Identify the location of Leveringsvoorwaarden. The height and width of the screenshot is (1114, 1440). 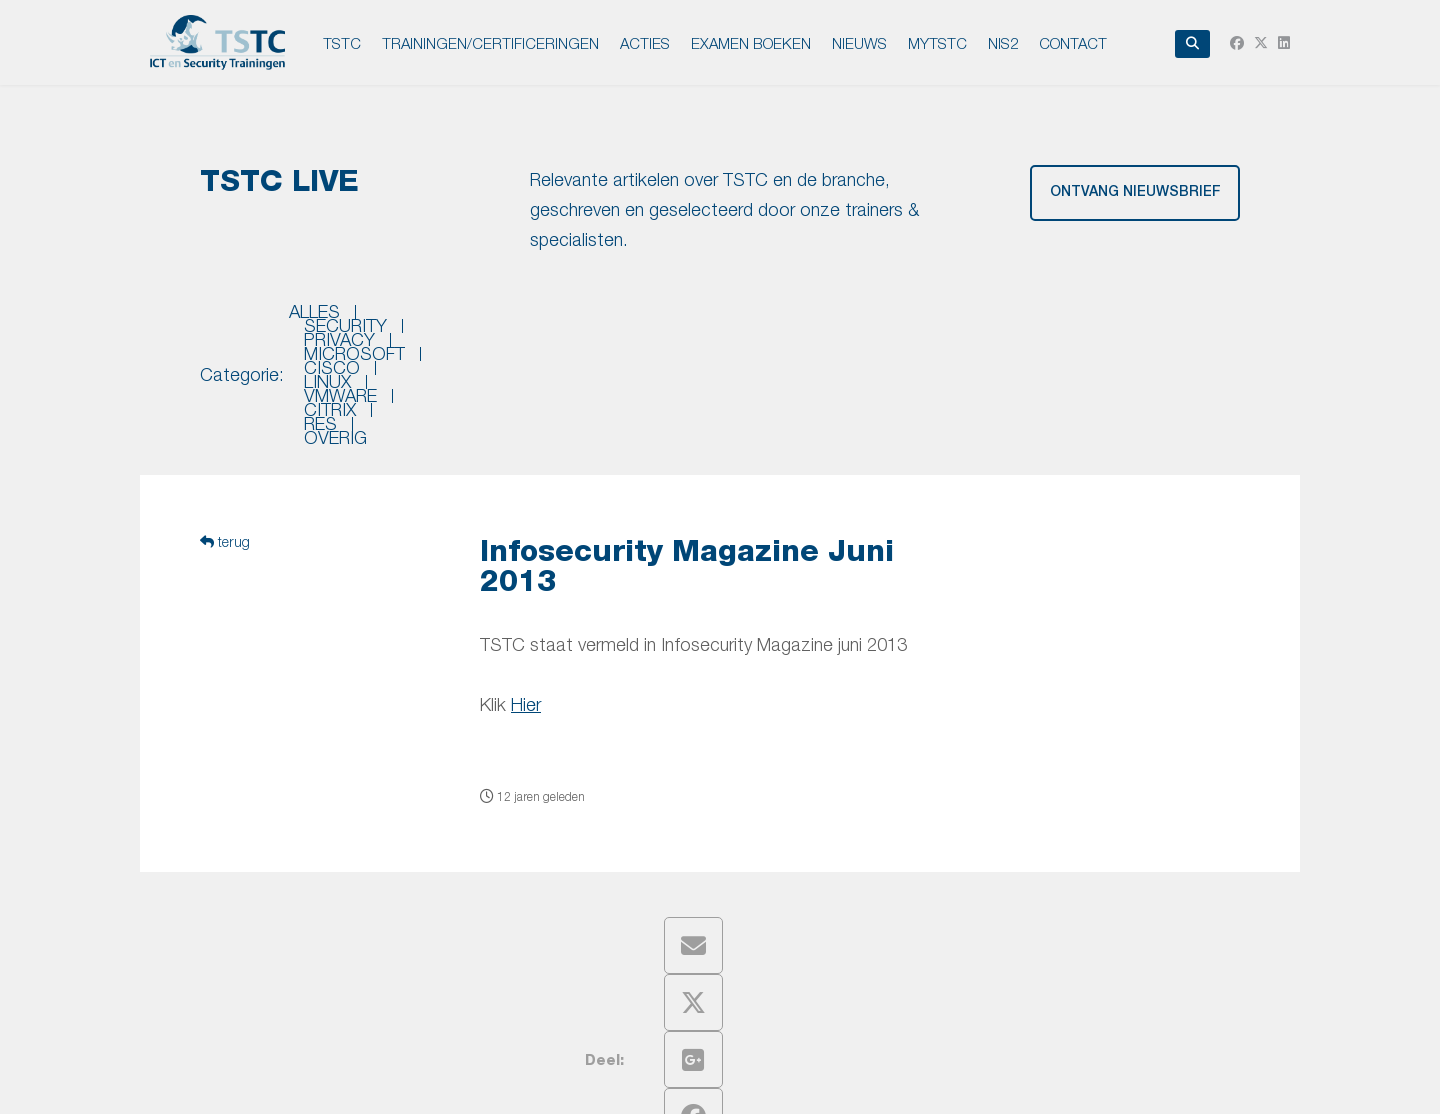
(818, 1081).